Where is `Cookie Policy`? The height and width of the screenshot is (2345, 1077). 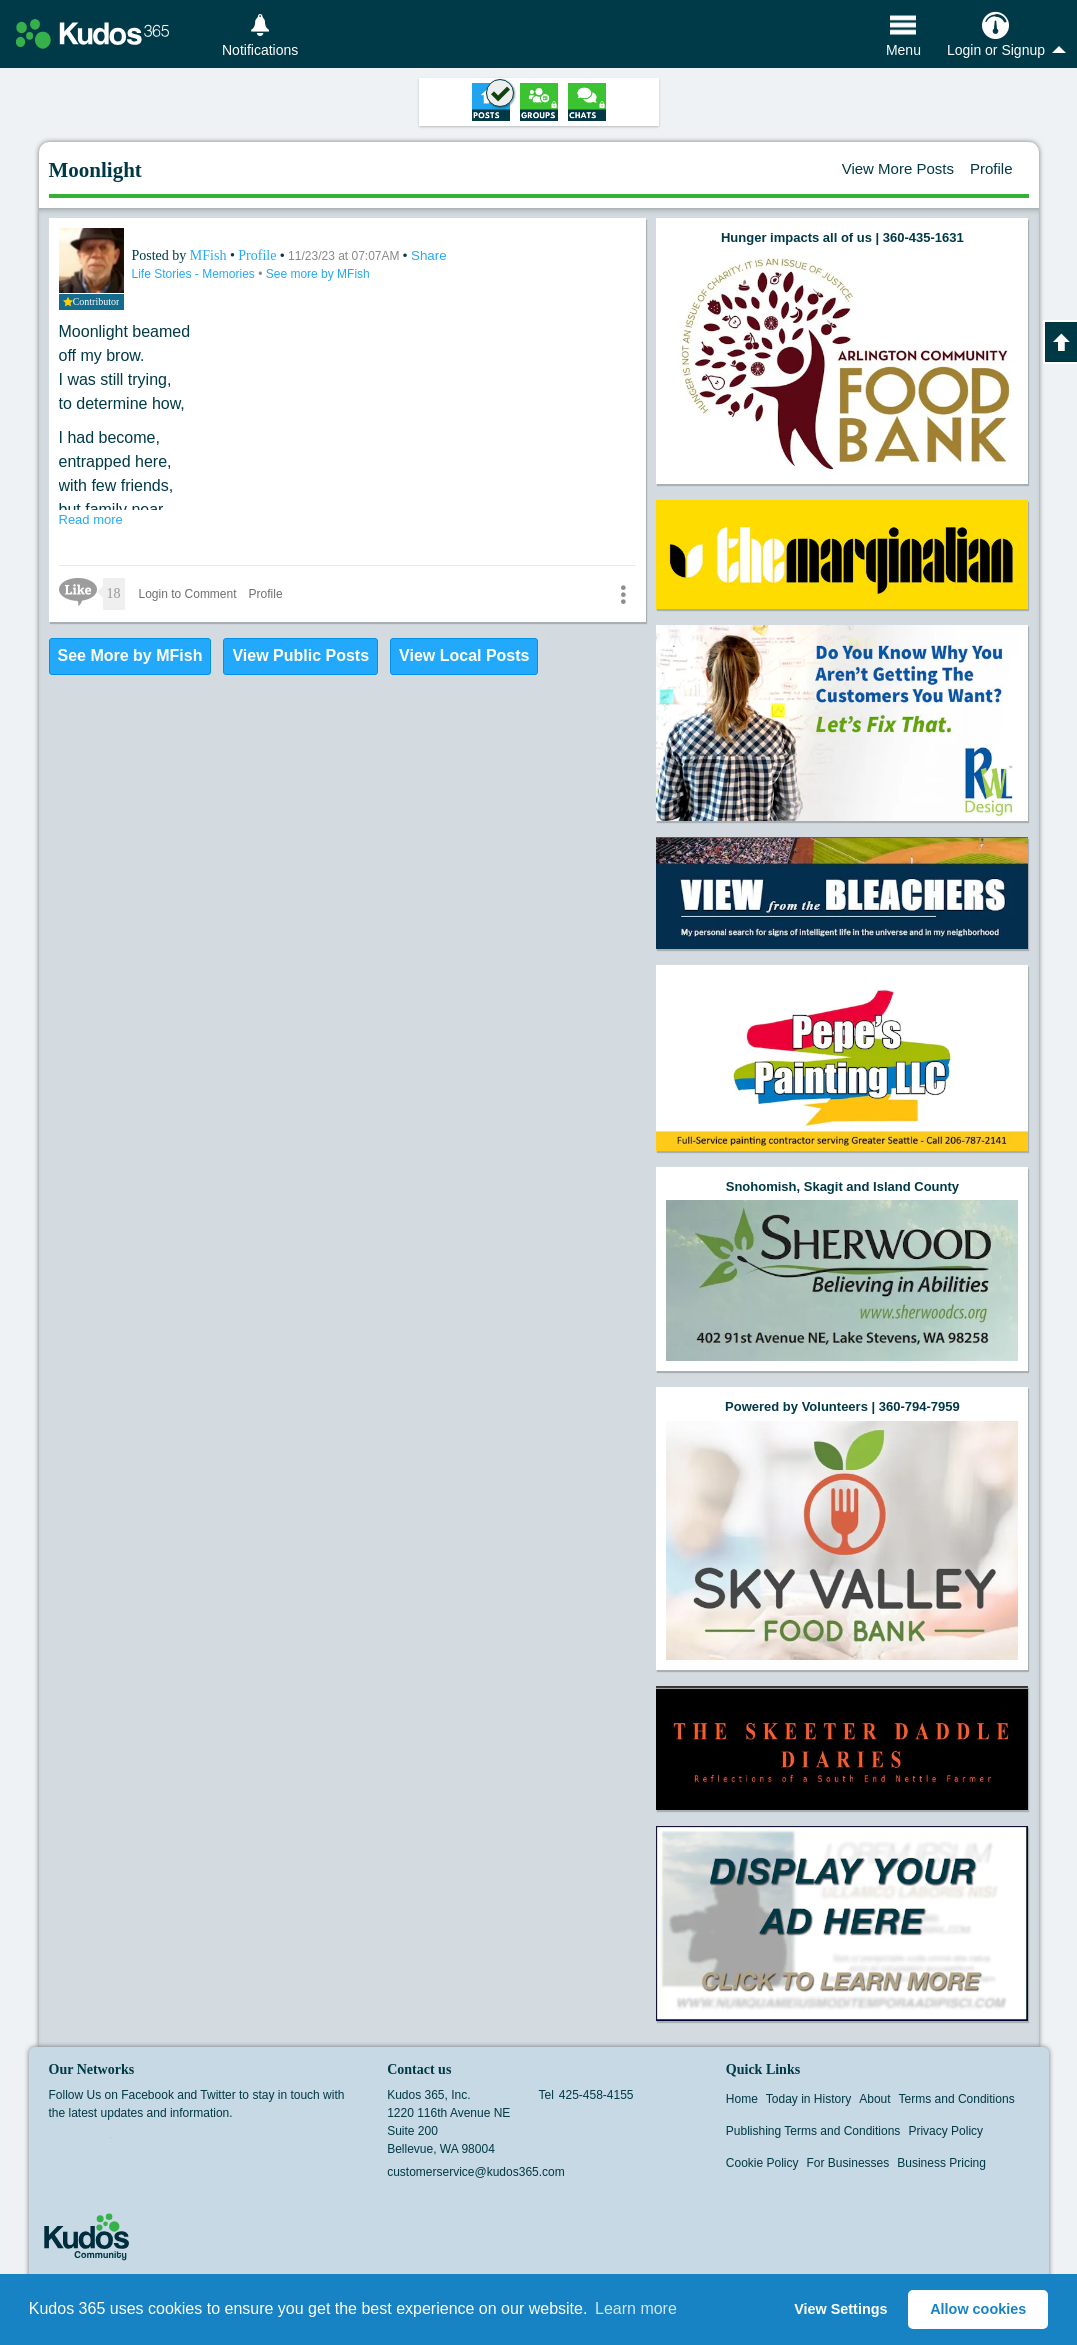
Cookie Policy is located at coordinates (762, 2163).